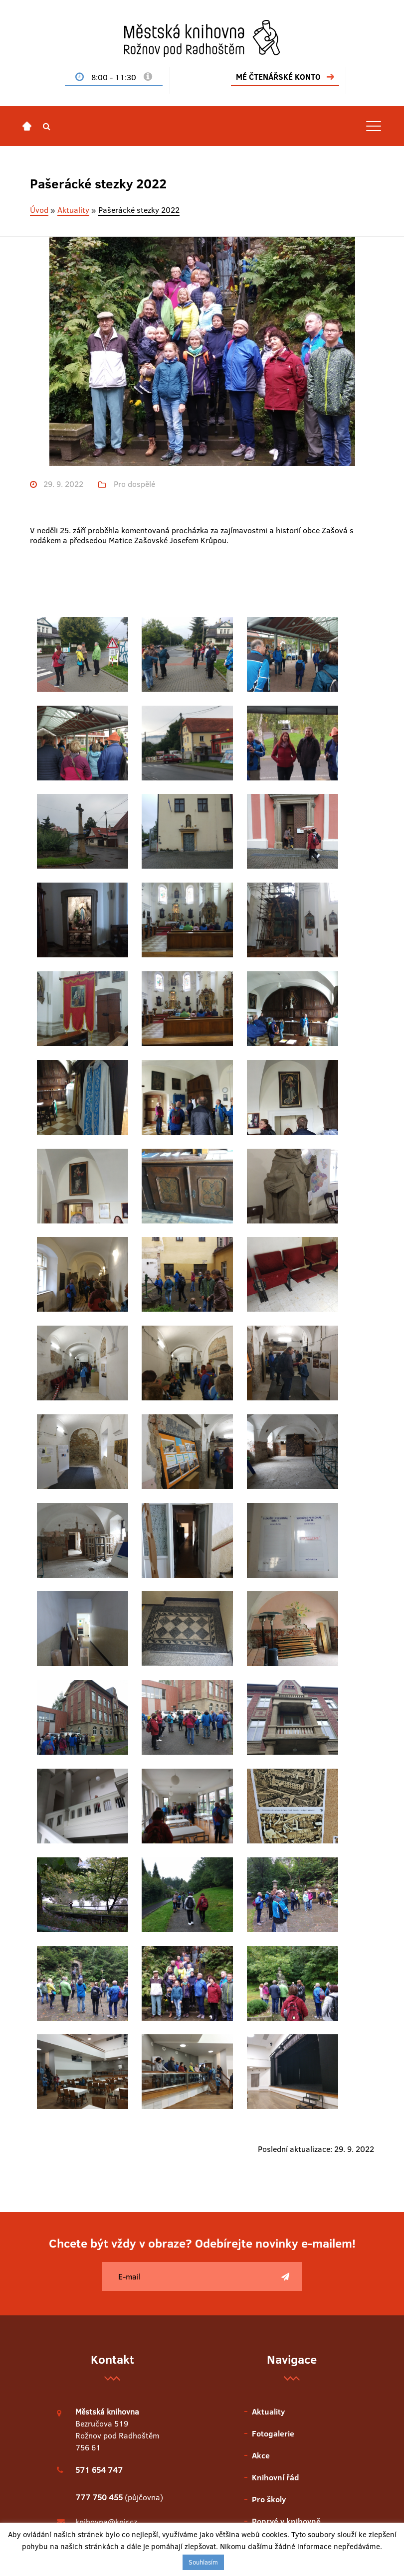  Describe the element at coordinates (374, 126) in the screenshot. I see `[Toggle navigation]` at that location.